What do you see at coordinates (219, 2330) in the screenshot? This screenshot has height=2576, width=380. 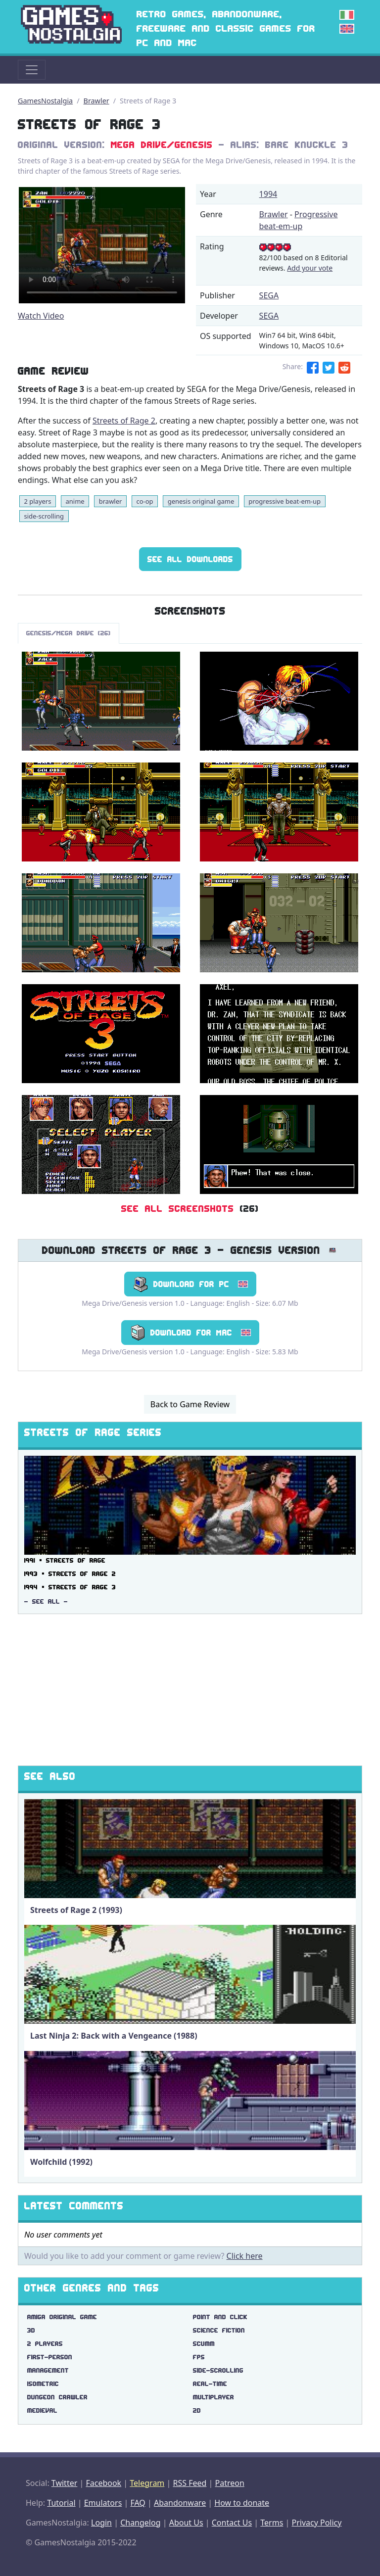 I see `science fiction` at bounding box center [219, 2330].